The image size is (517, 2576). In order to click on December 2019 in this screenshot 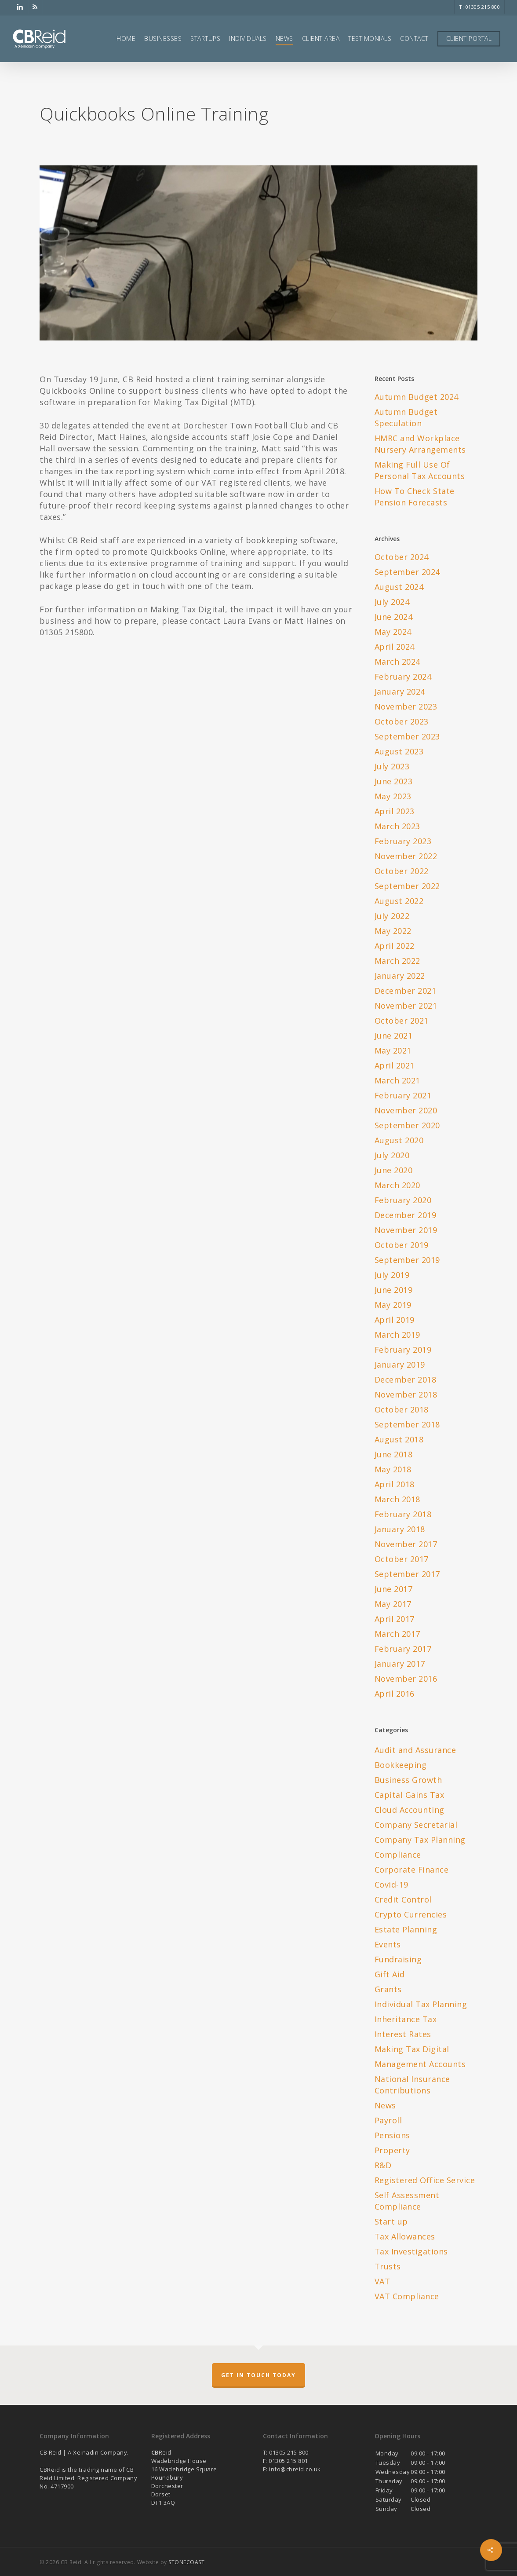, I will do `click(406, 1215)`.